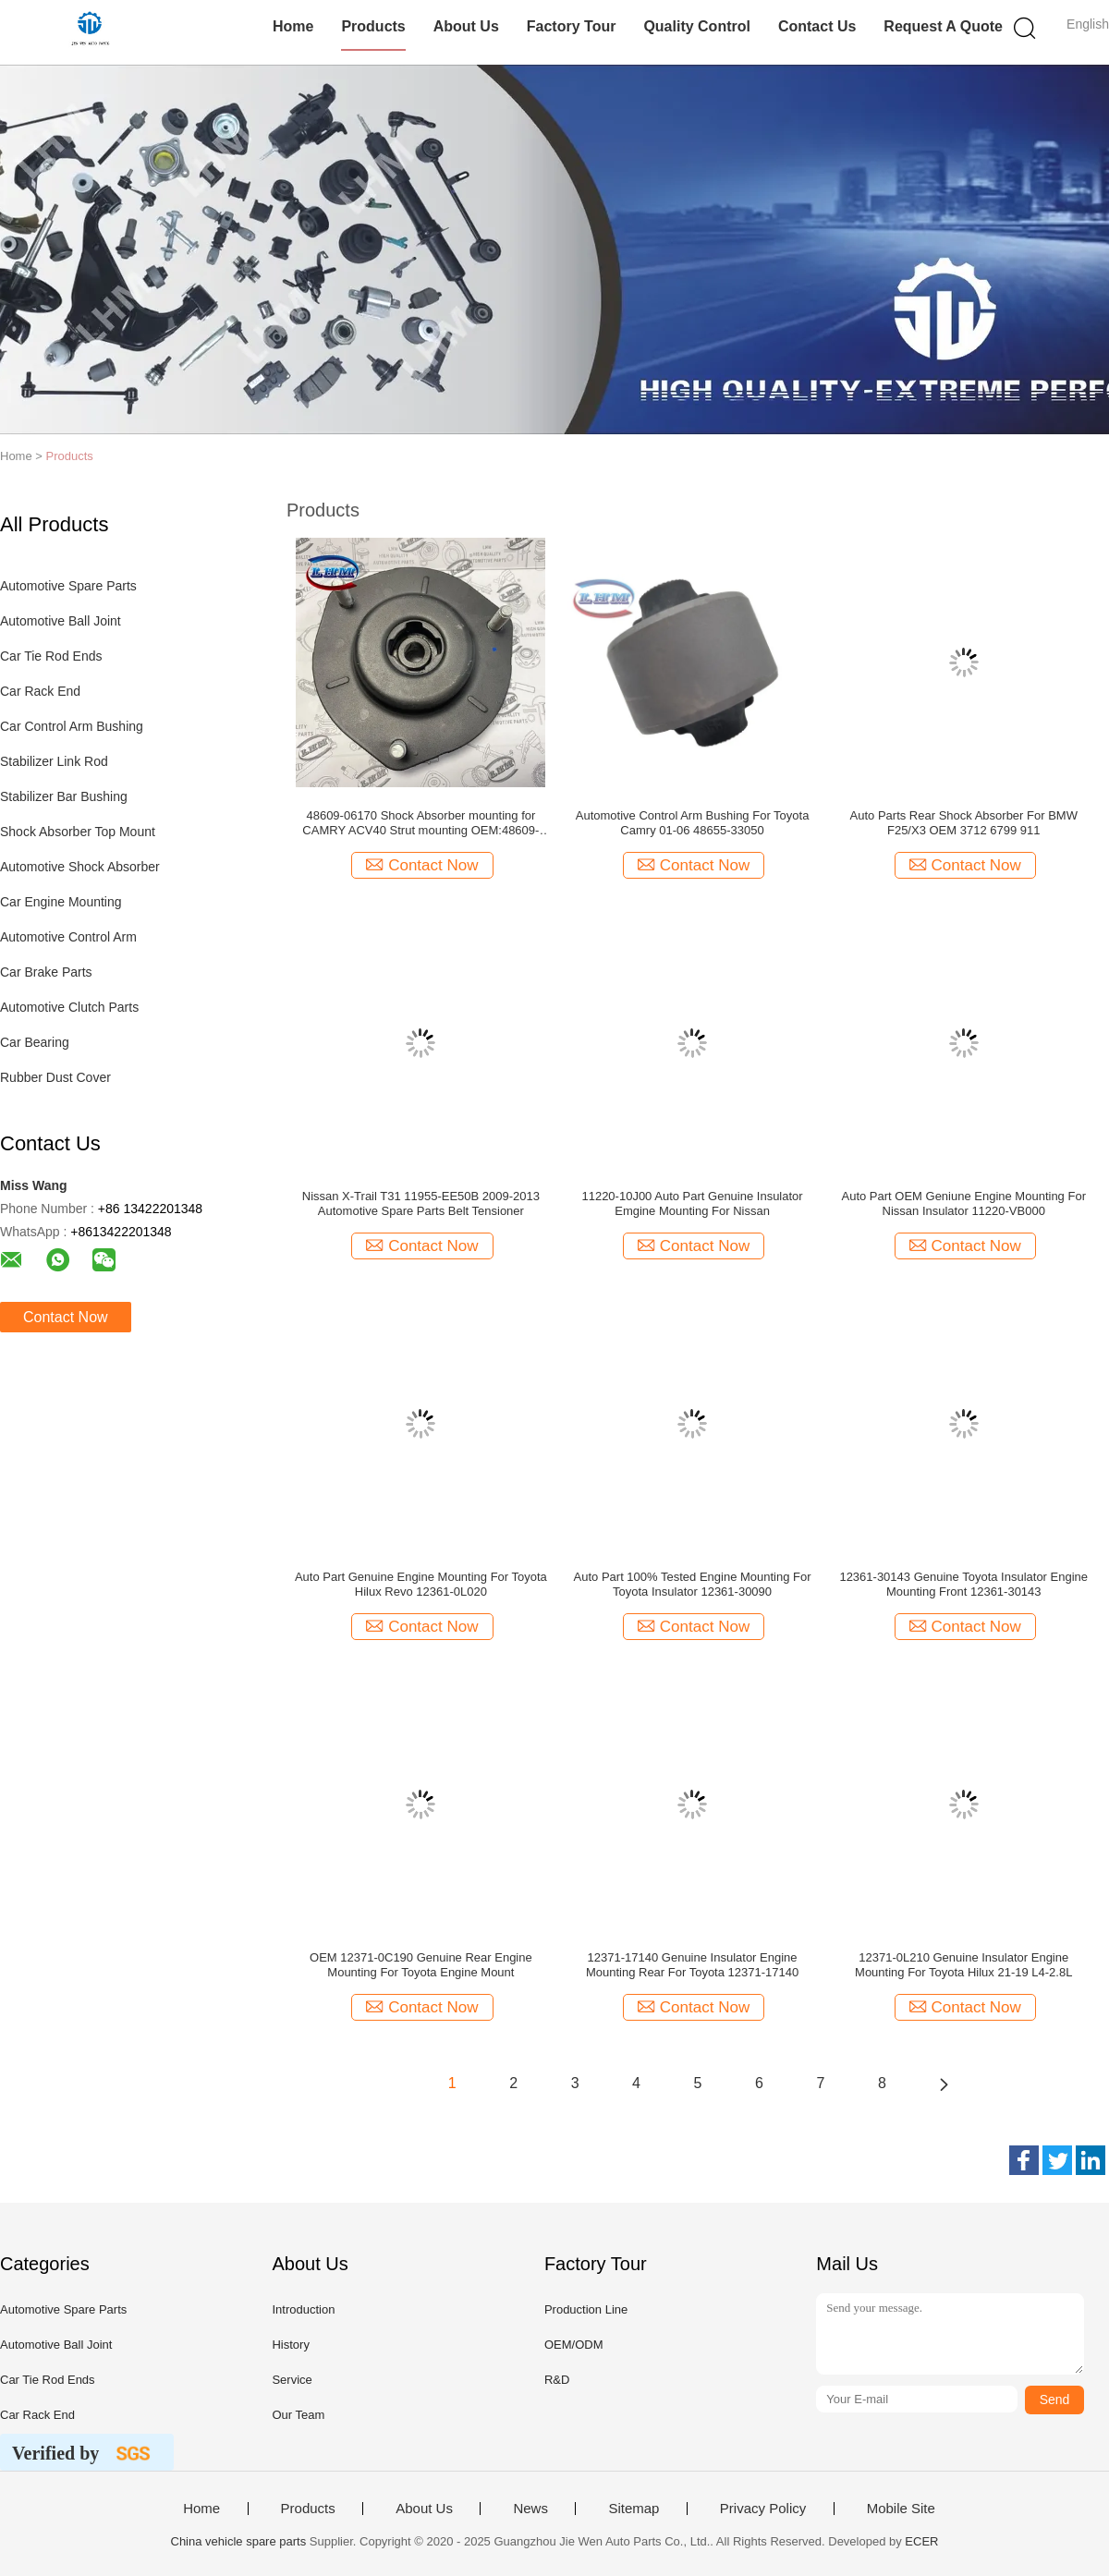 This screenshot has height=2576, width=1109. Describe the element at coordinates (46, 972) in the screenshot. I see `Car Brake Parts` at that location.